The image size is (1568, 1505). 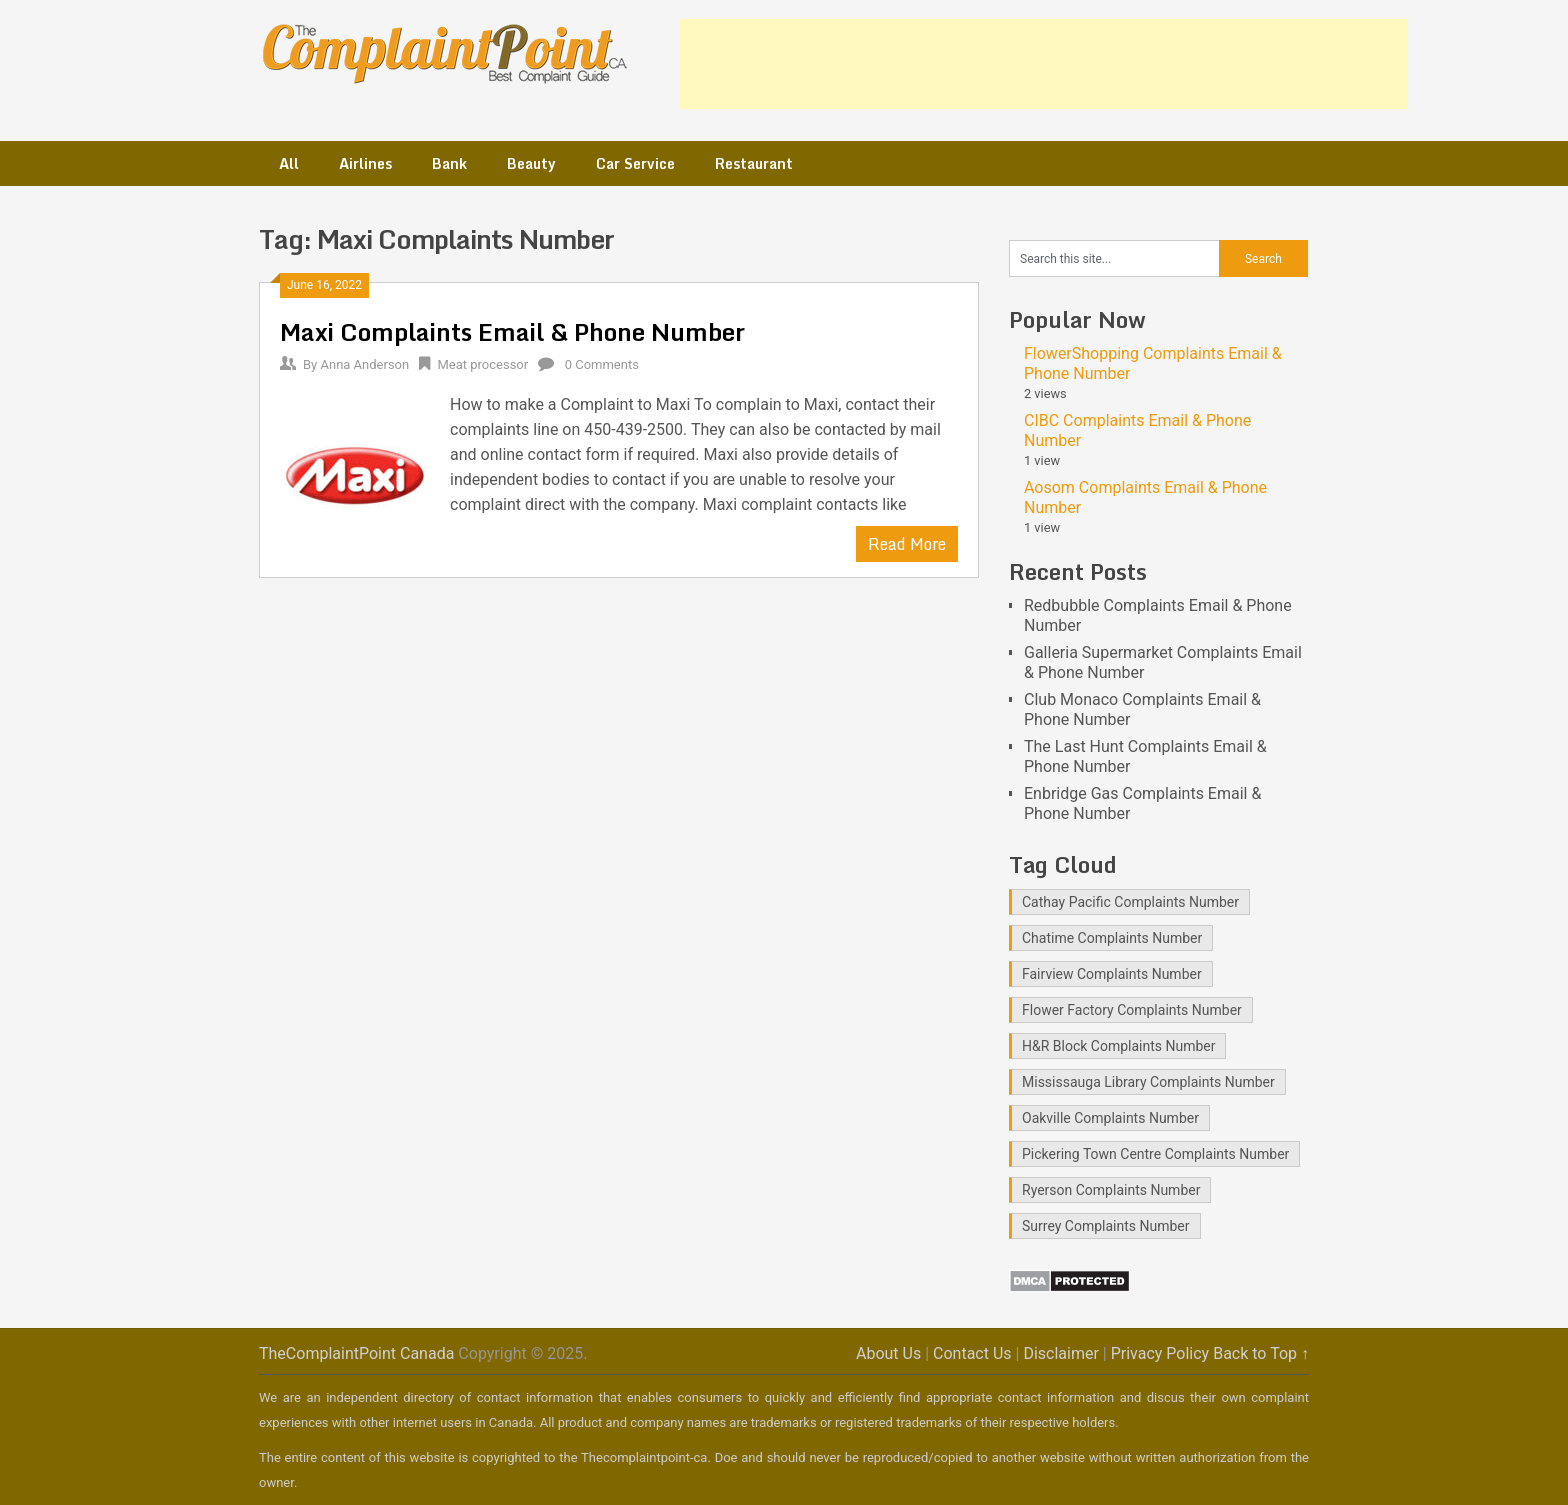 What do you see at coordinates (1118, 1046) in the screenshot?
I see `H&R Block Complaints Number [H&R Block Complaints Number (1 item)]` at bounding box center [1118, 1046].